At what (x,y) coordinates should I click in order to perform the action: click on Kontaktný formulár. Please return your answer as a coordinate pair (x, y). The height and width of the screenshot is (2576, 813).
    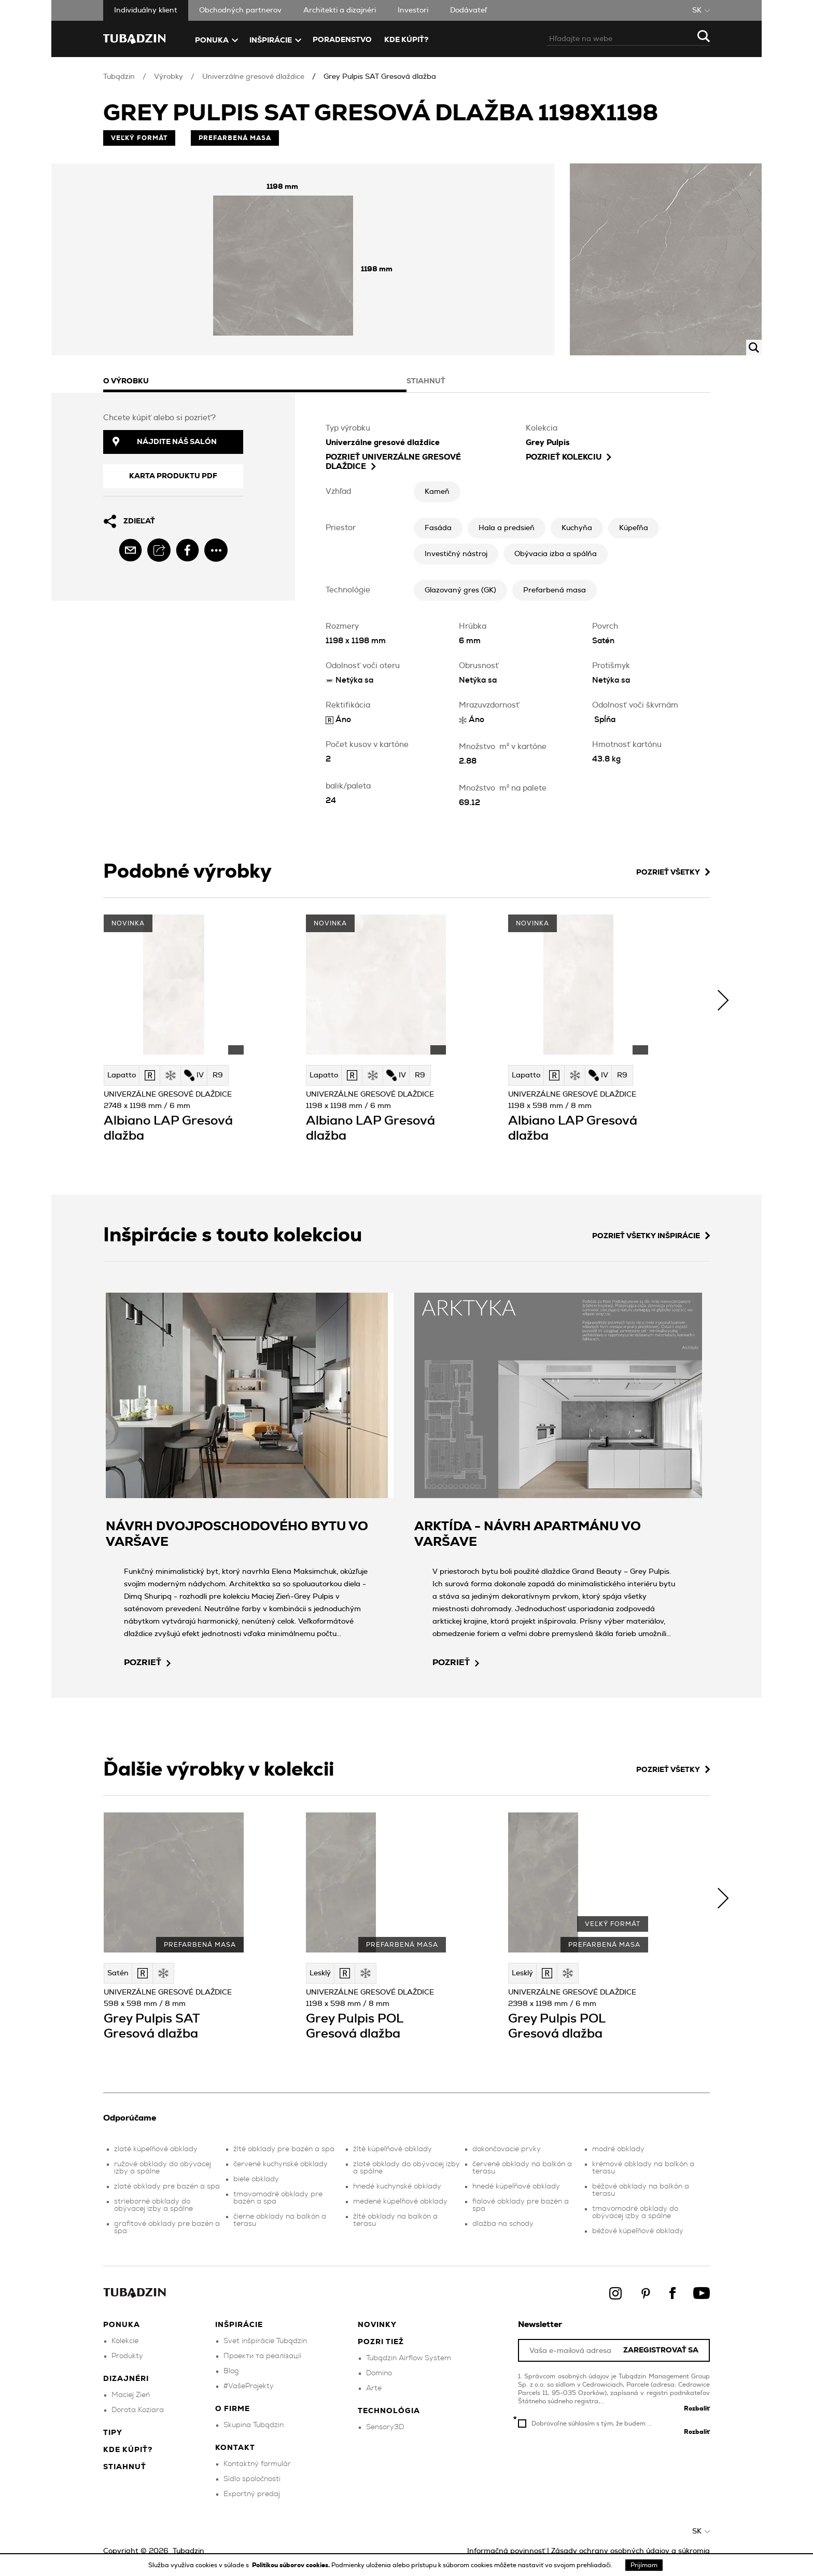
    Looking at the image, I should click on (257, 2464).